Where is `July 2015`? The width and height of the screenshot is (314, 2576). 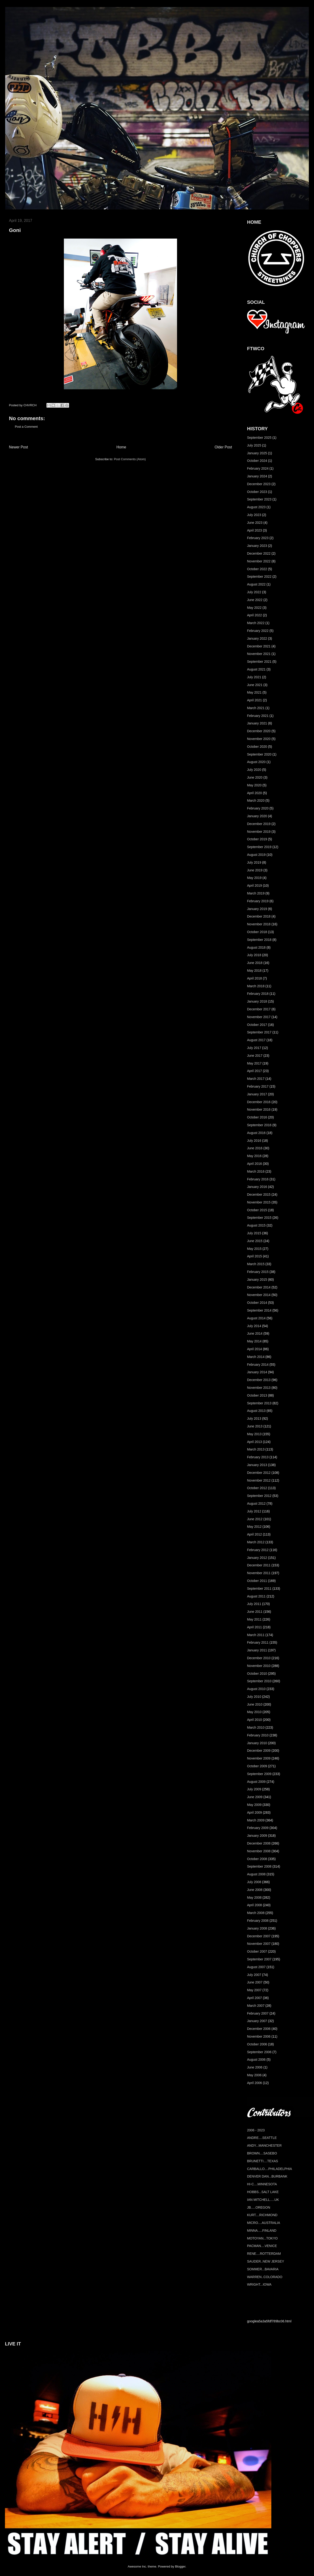 July 2015 is located at coordinates (254, 1233).